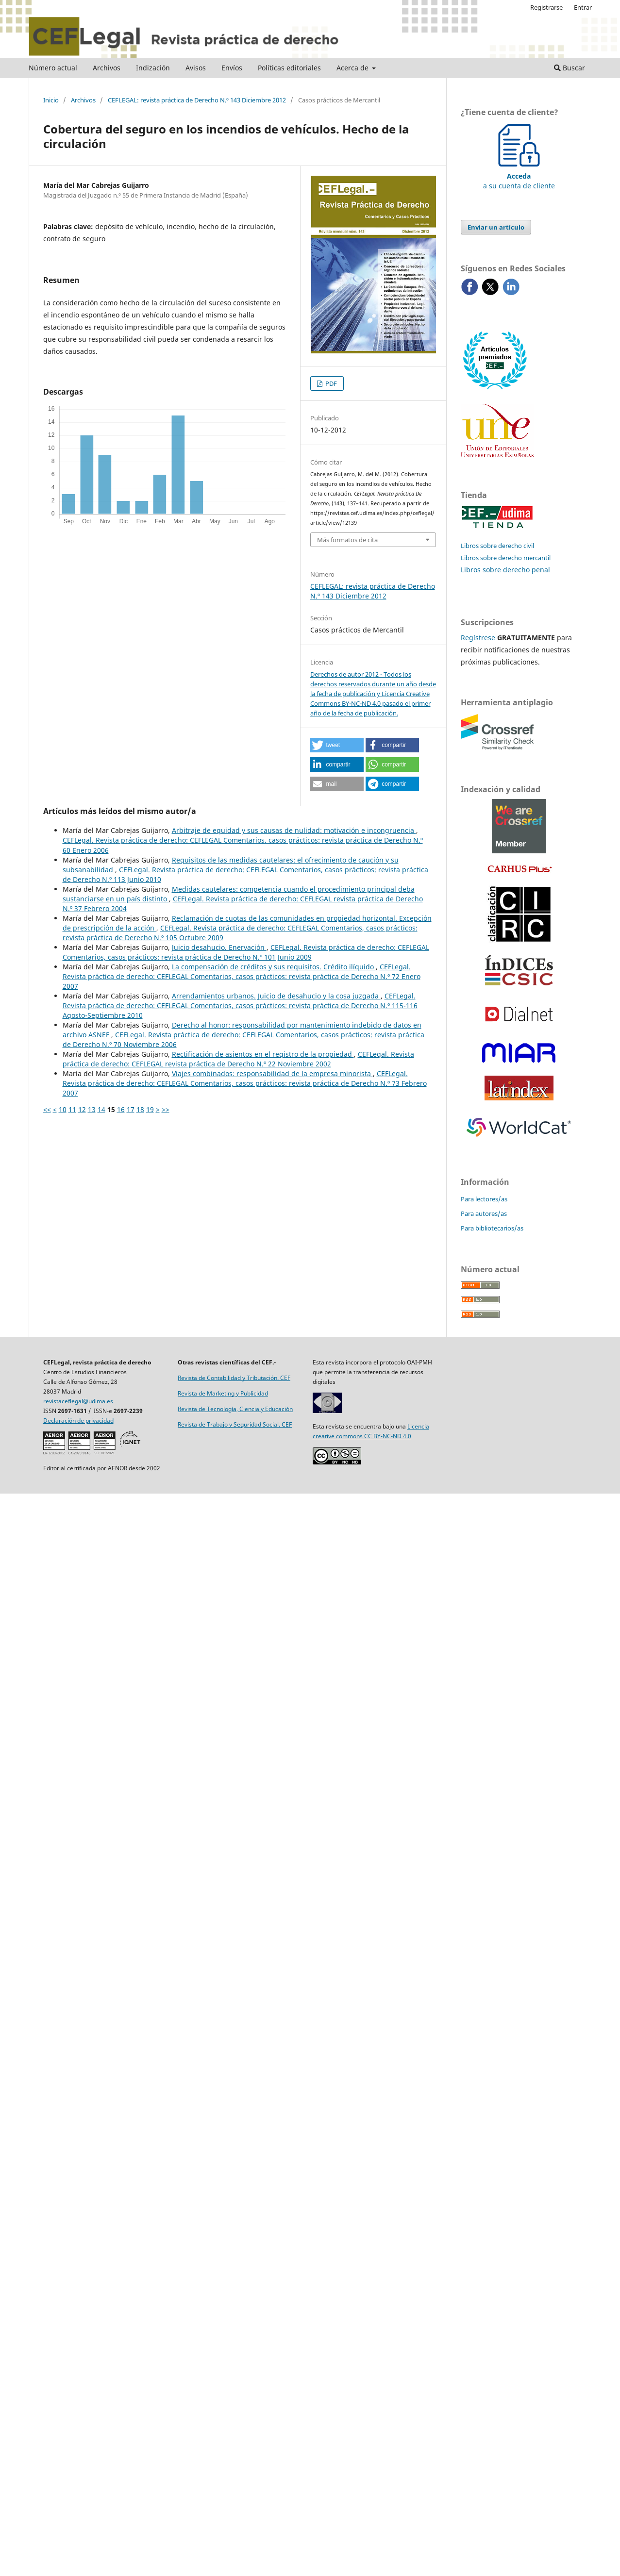  Describe the element at coordinates (92, 1109) in the screenshot. I see `13` at that location.